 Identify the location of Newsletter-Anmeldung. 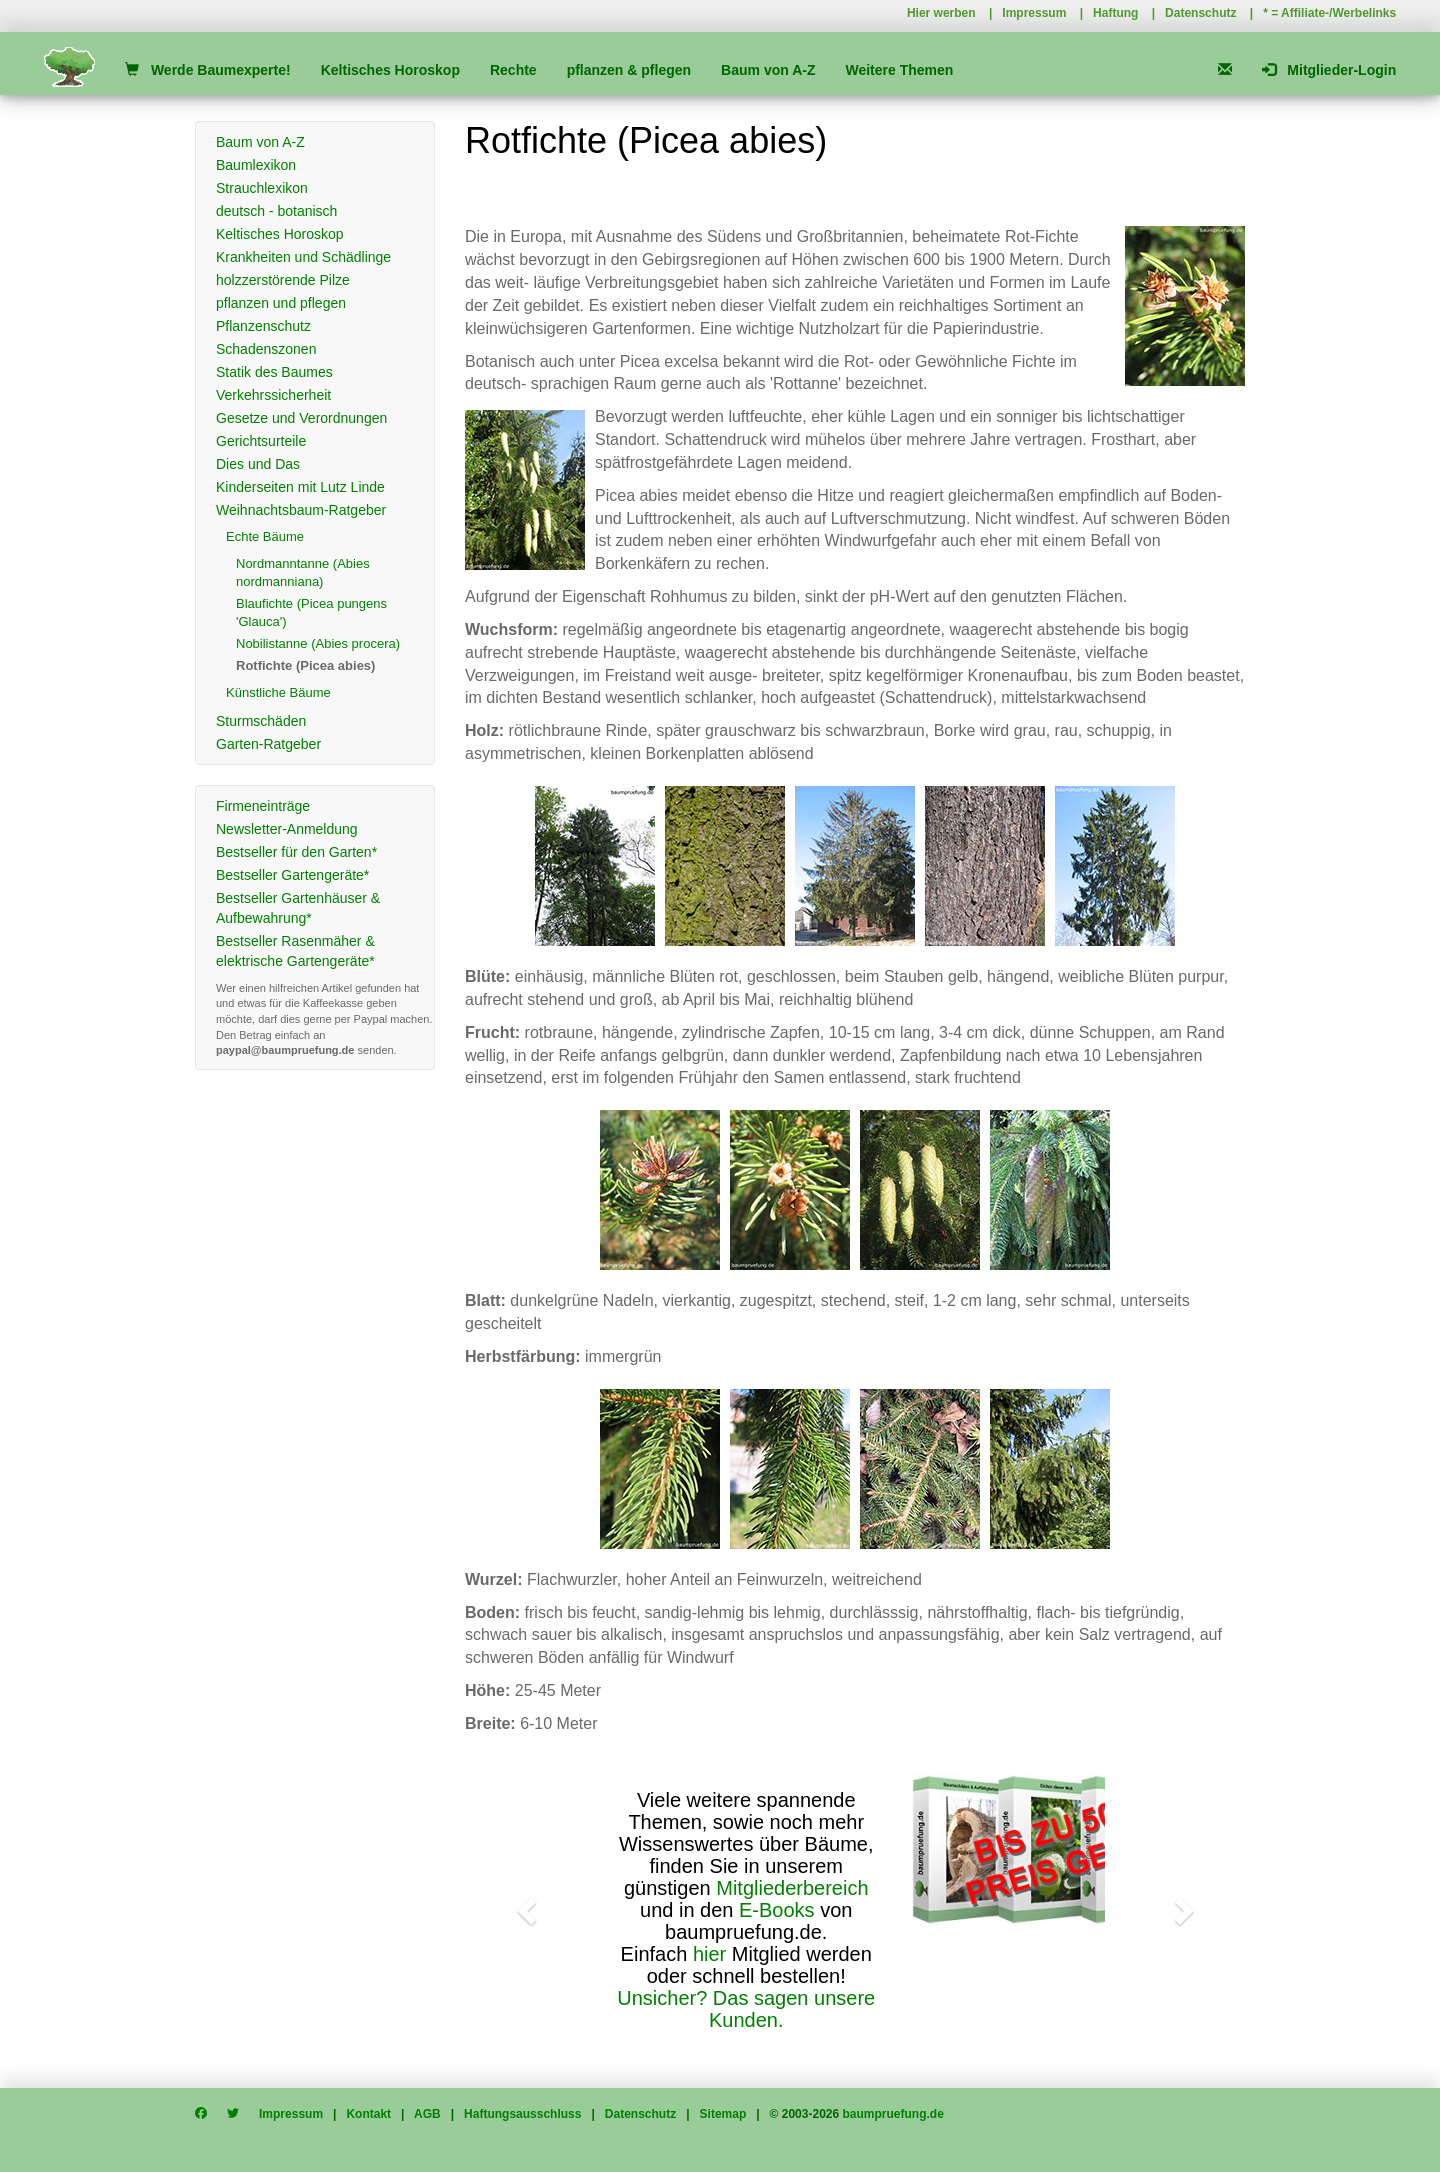
(287, 829).